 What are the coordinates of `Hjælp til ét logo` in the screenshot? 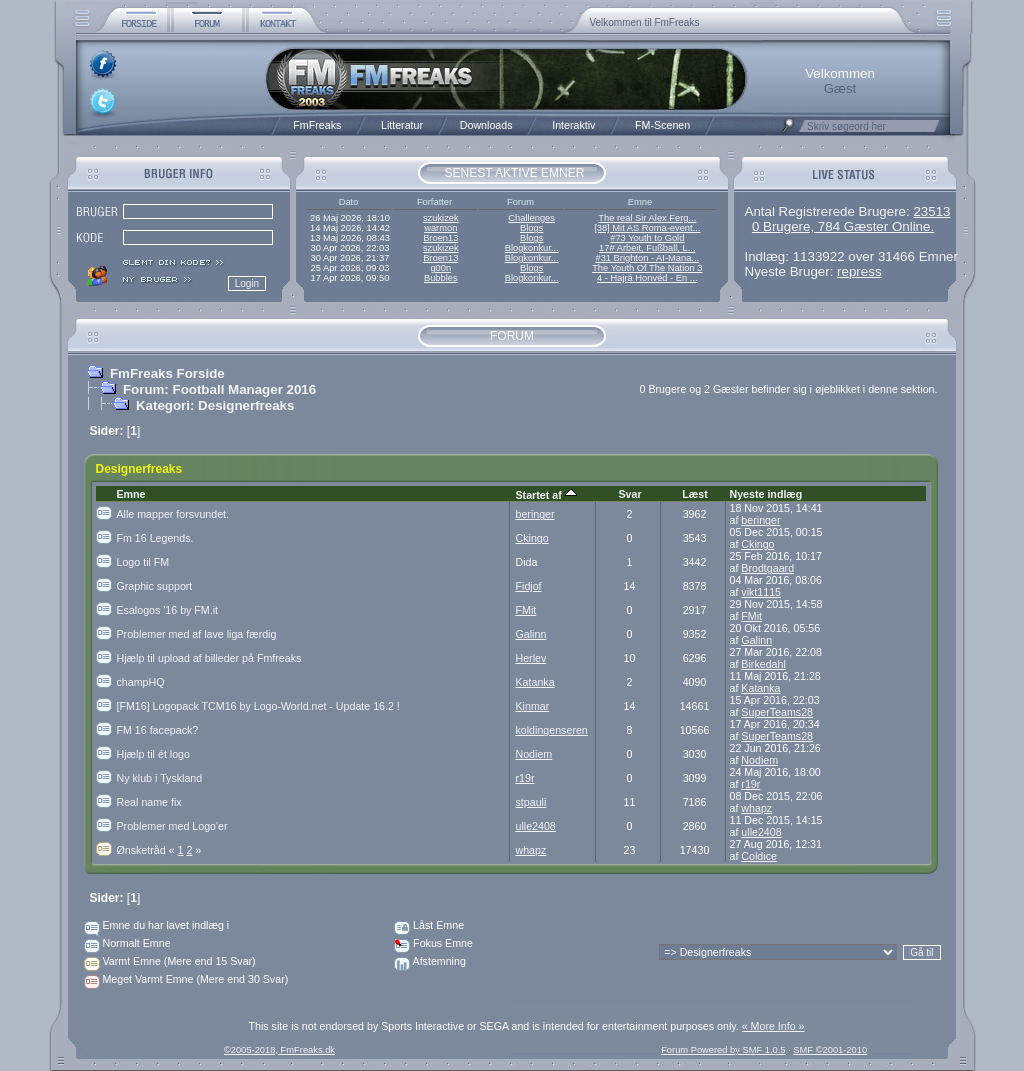 It's located at (153, 754).